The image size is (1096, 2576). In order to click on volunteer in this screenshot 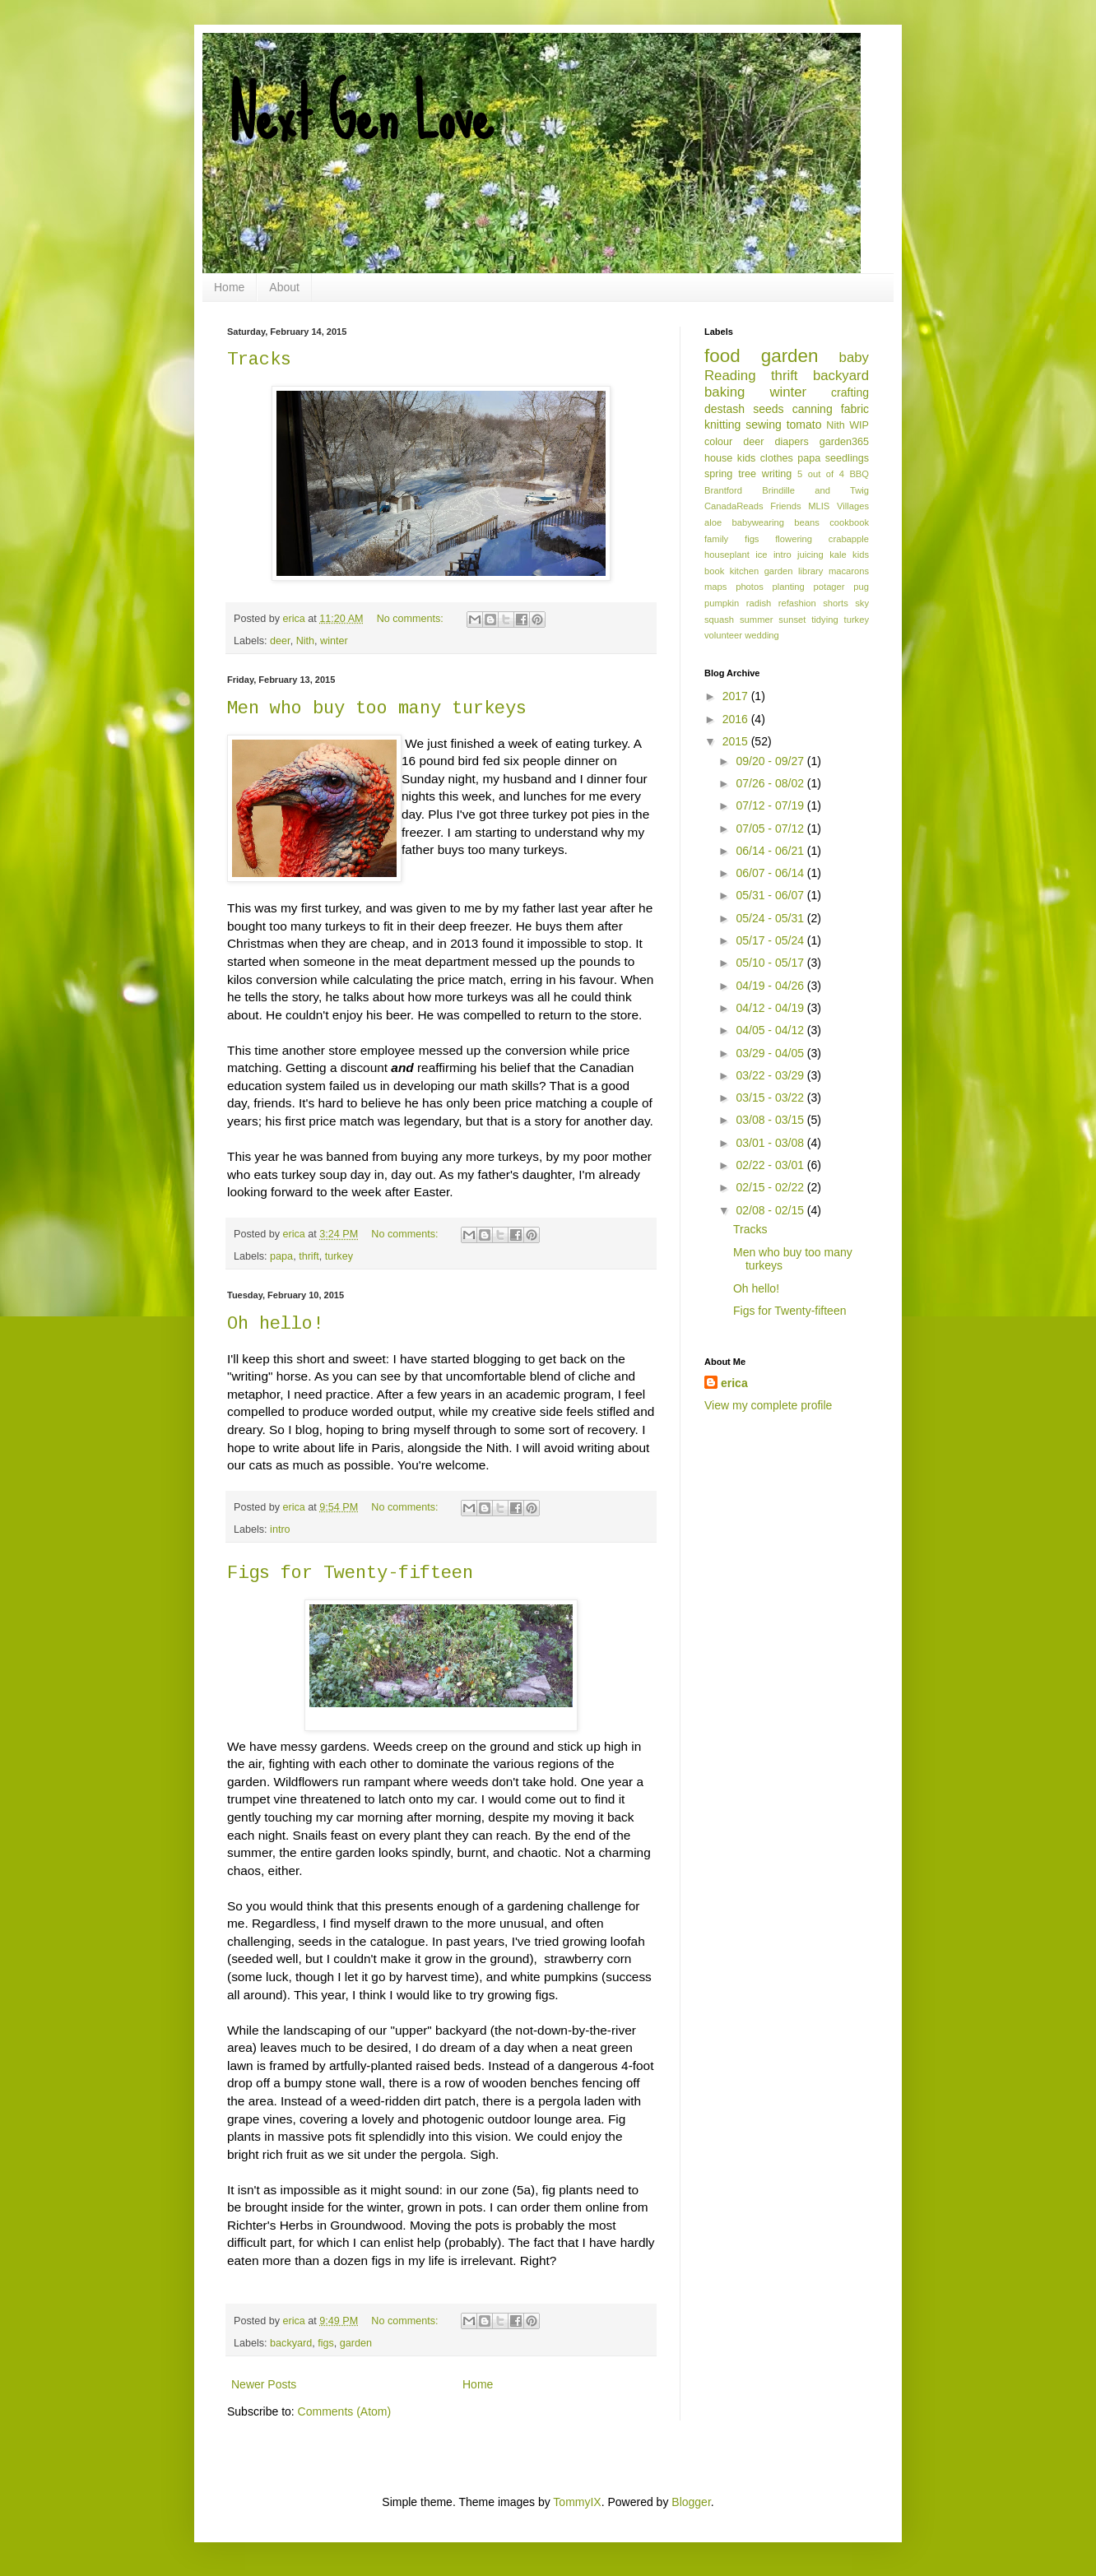, I will do `click(723, 635)`.